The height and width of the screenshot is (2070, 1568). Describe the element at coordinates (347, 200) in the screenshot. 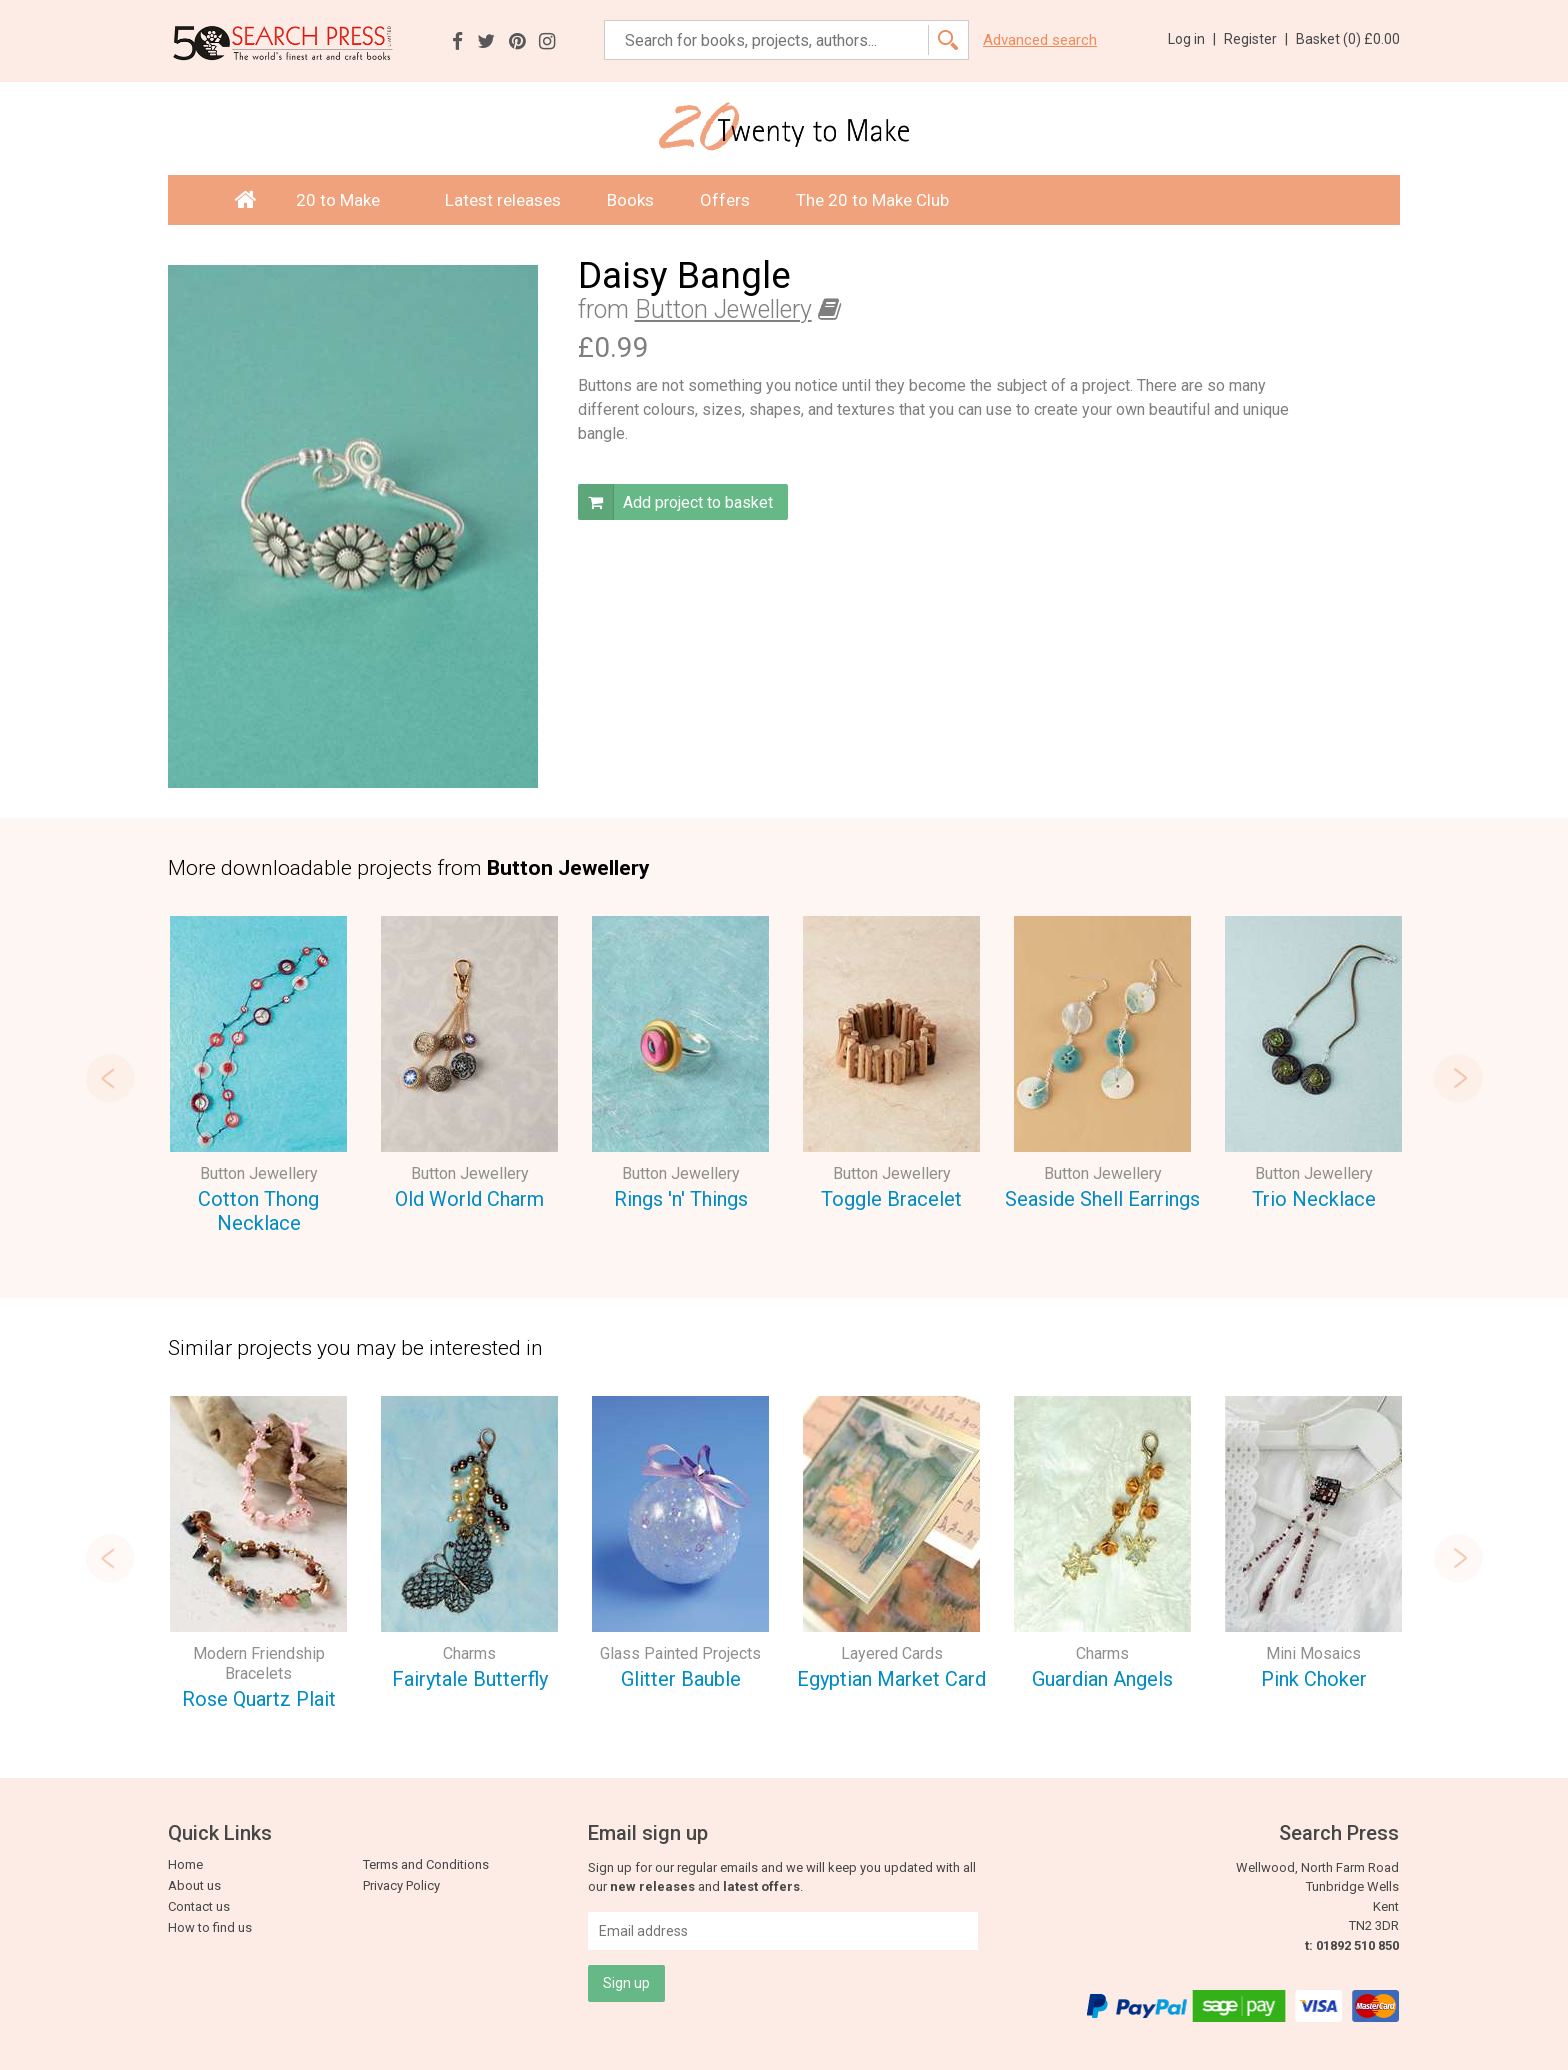

I see `20 to Make` at that location.